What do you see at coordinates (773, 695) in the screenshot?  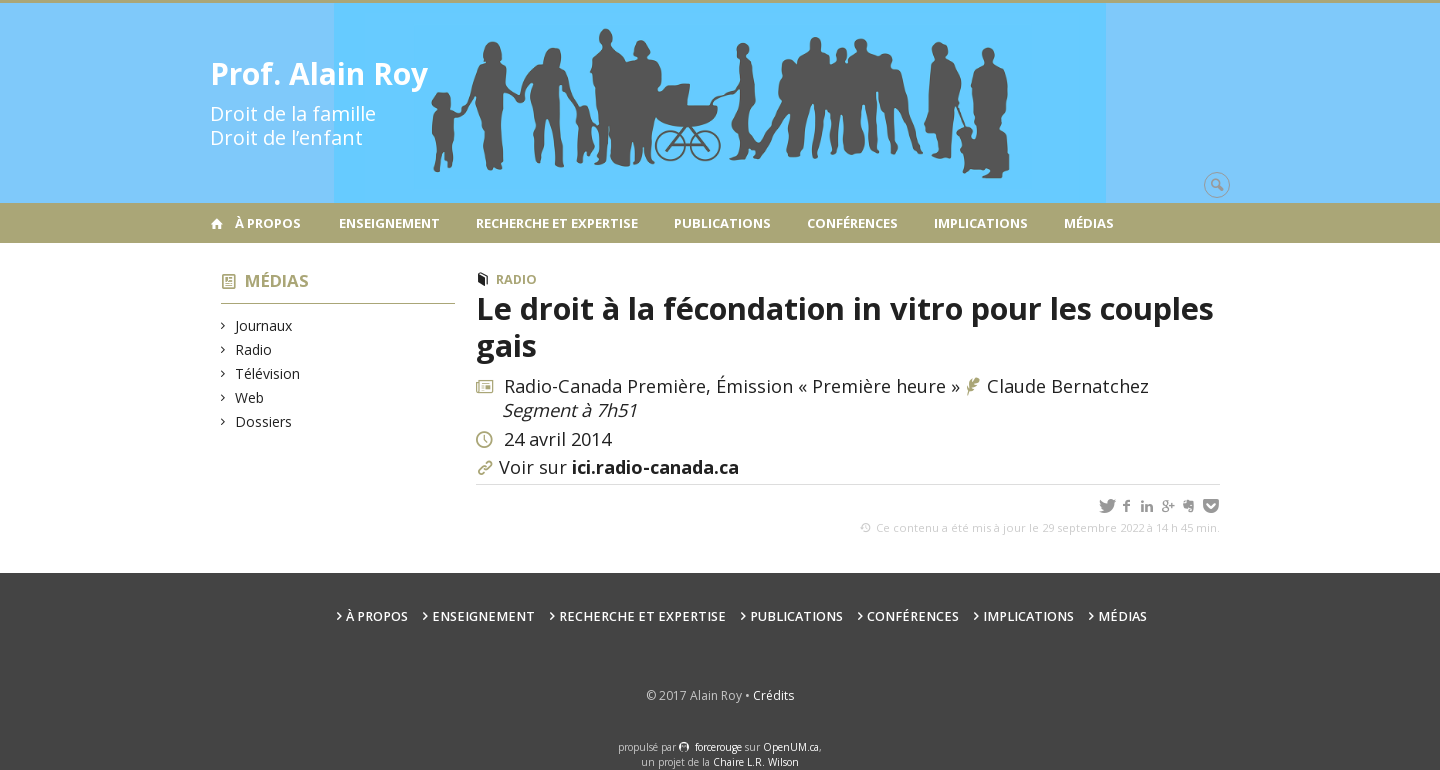 I see `Crédits` at bounding box center [773, 695].